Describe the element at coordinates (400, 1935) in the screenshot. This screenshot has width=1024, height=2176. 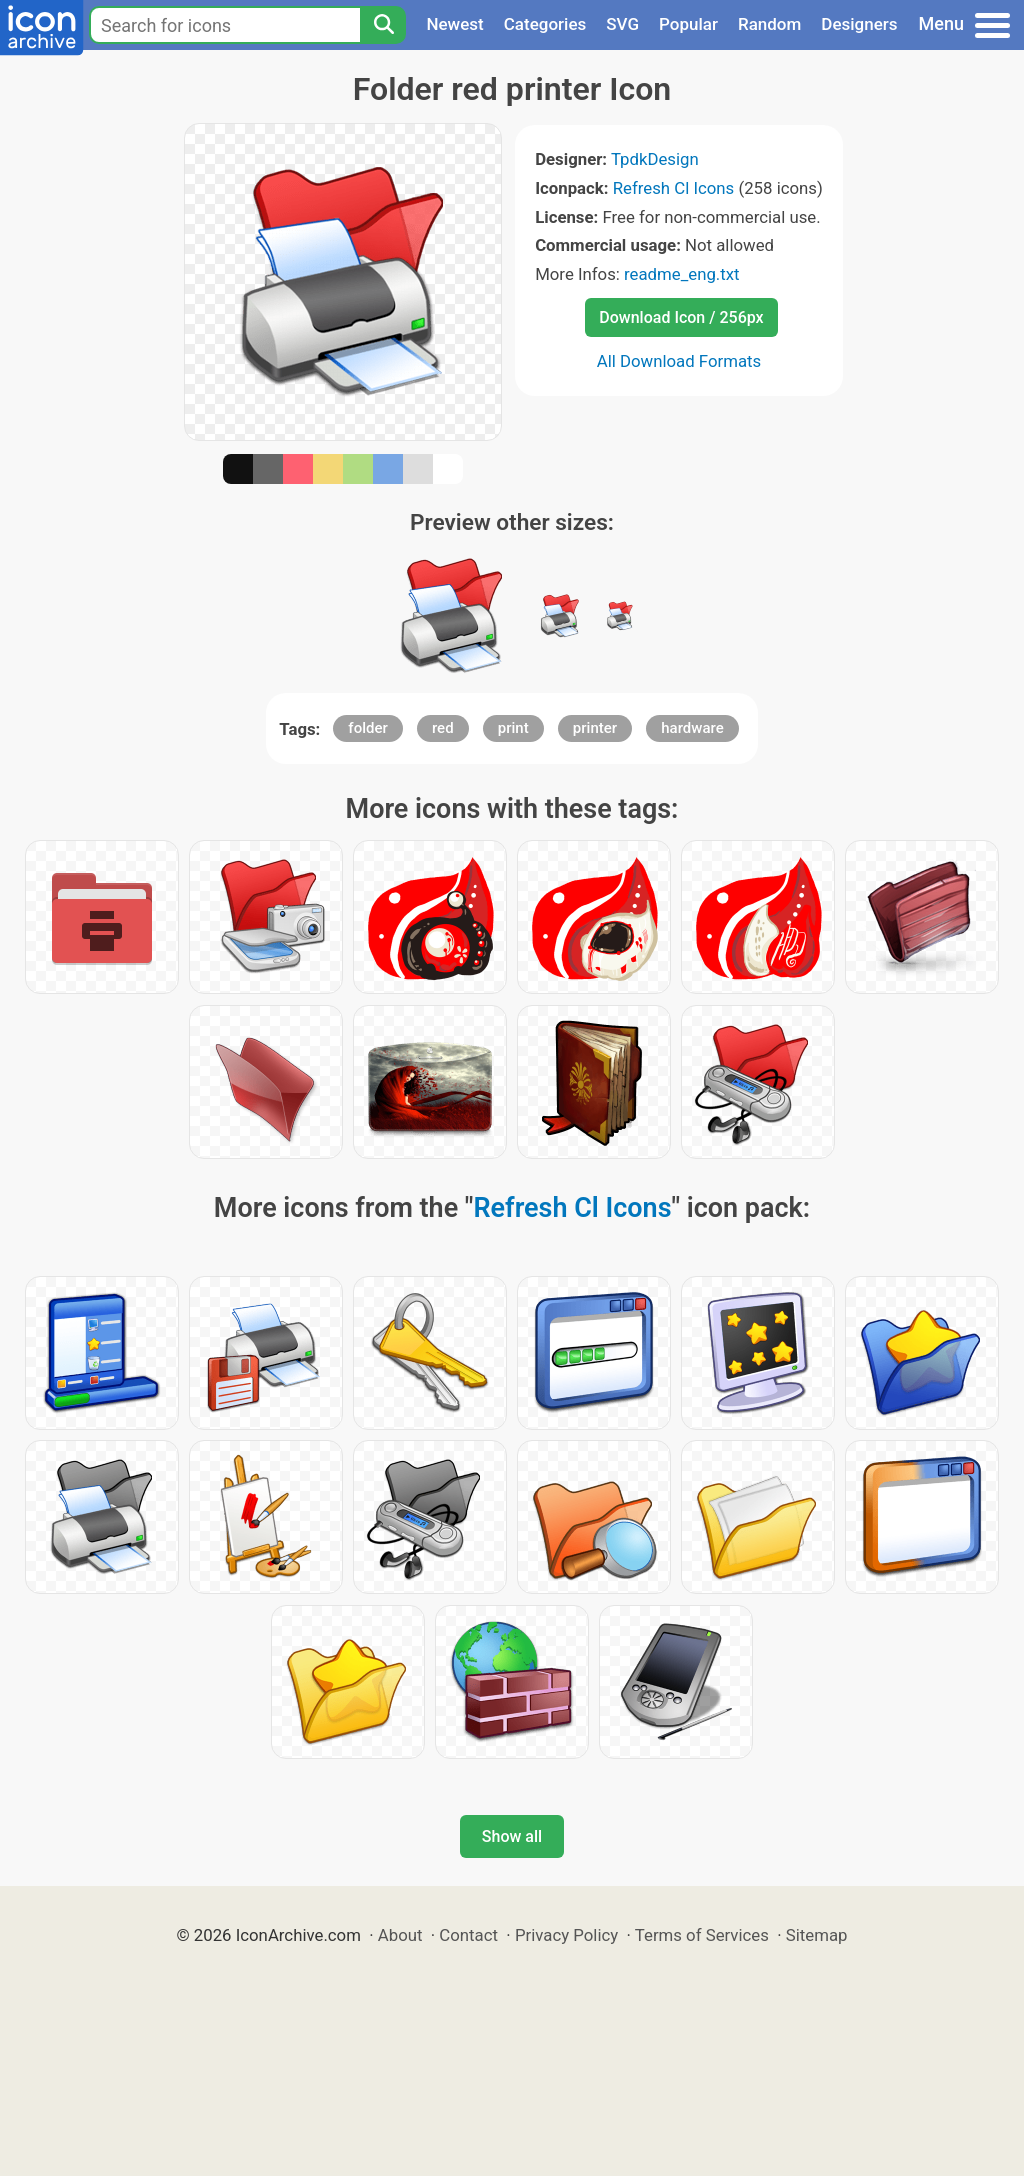
I see `About` at that location.